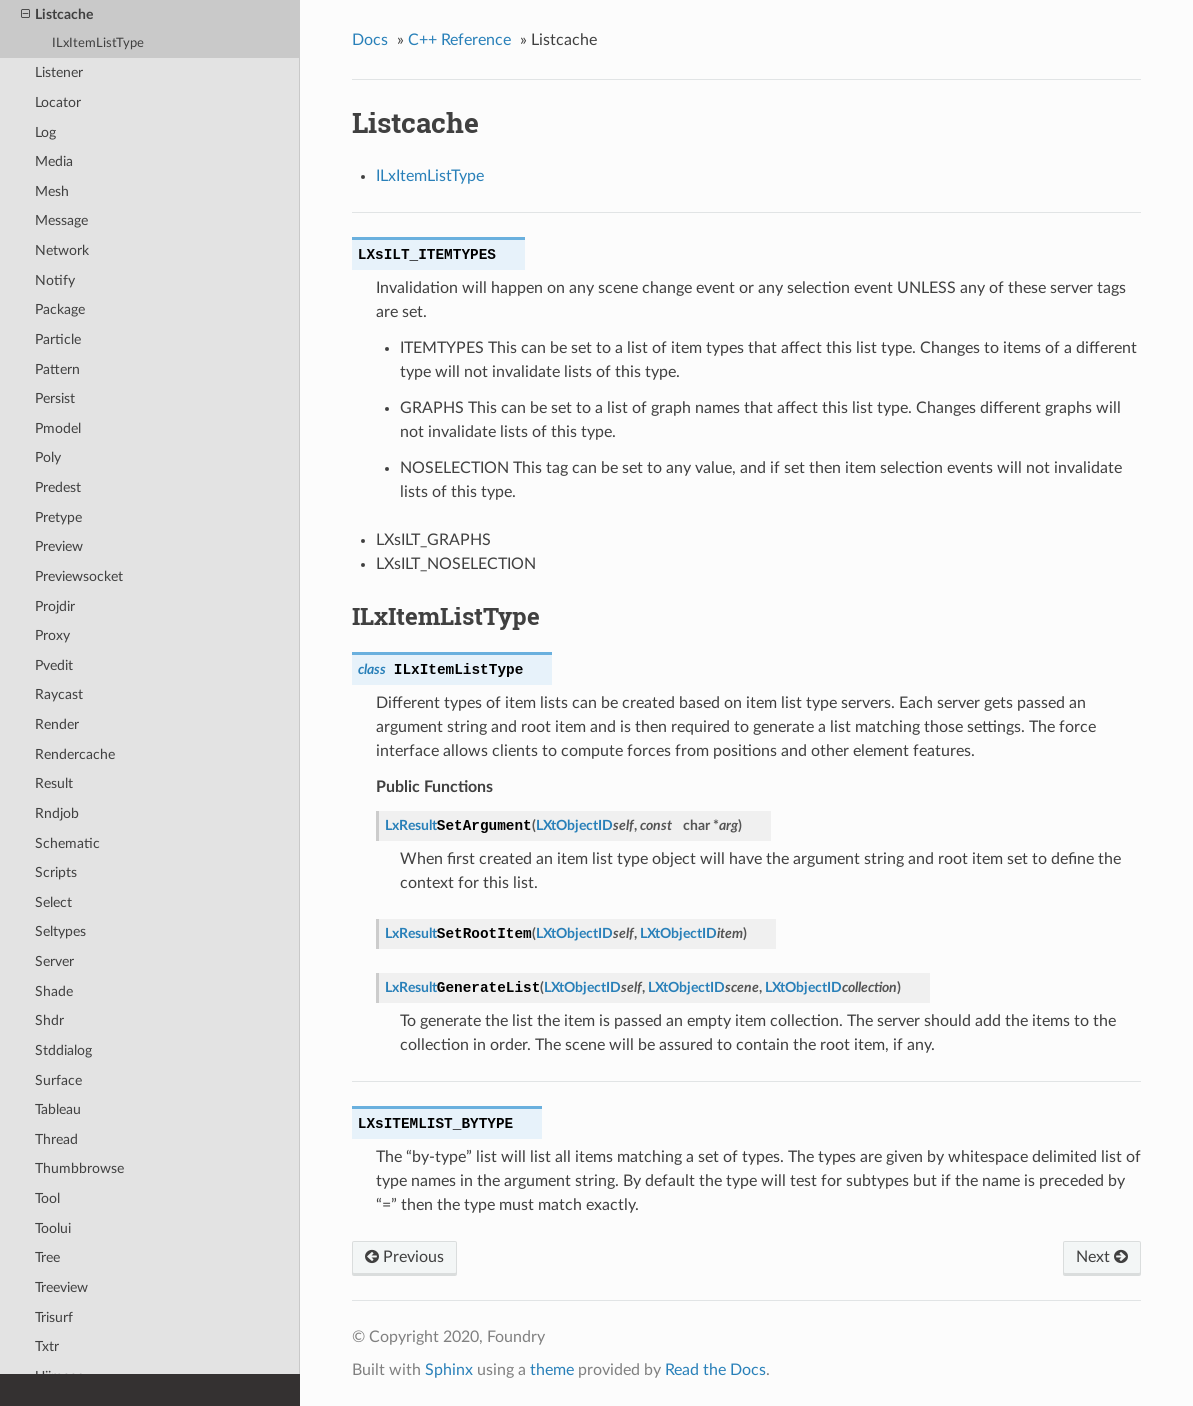 This screenshot has height=1406, width=1193. What do you see at coordinates (79, 576) in the screenshot?
I see `Previewsocket` at bounding box center [79, 576].